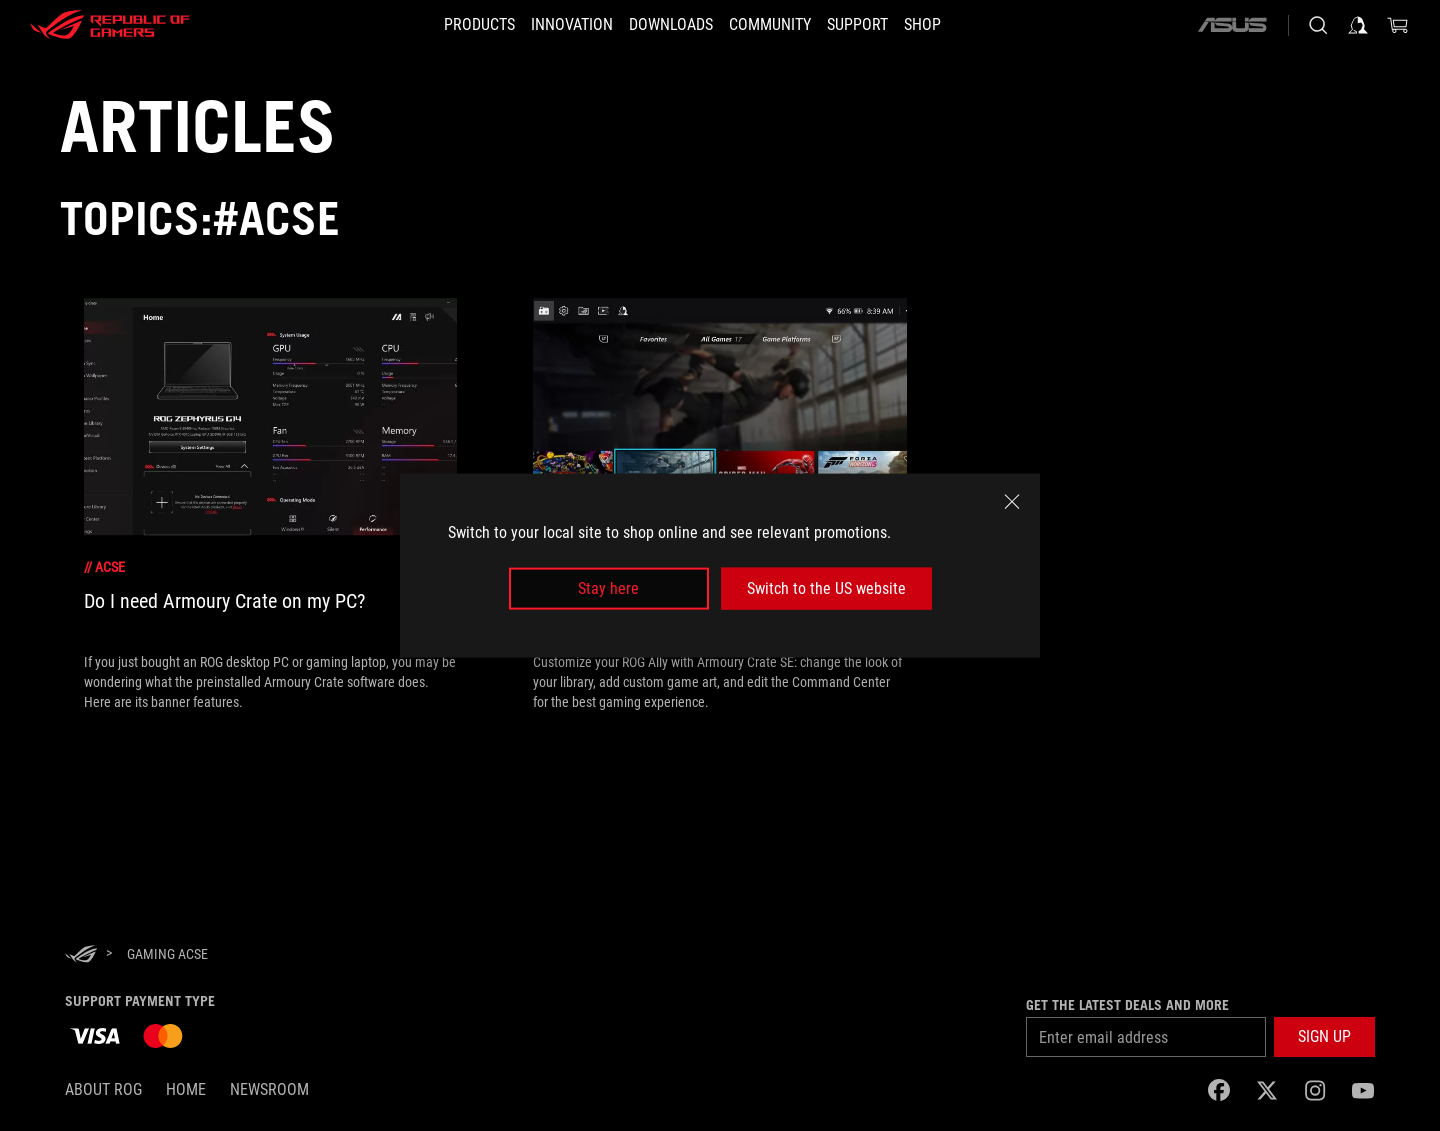 Image resolution: width=1440 pixels, height=1131 pixels. I want to click on [Shop], so click(952, 25).